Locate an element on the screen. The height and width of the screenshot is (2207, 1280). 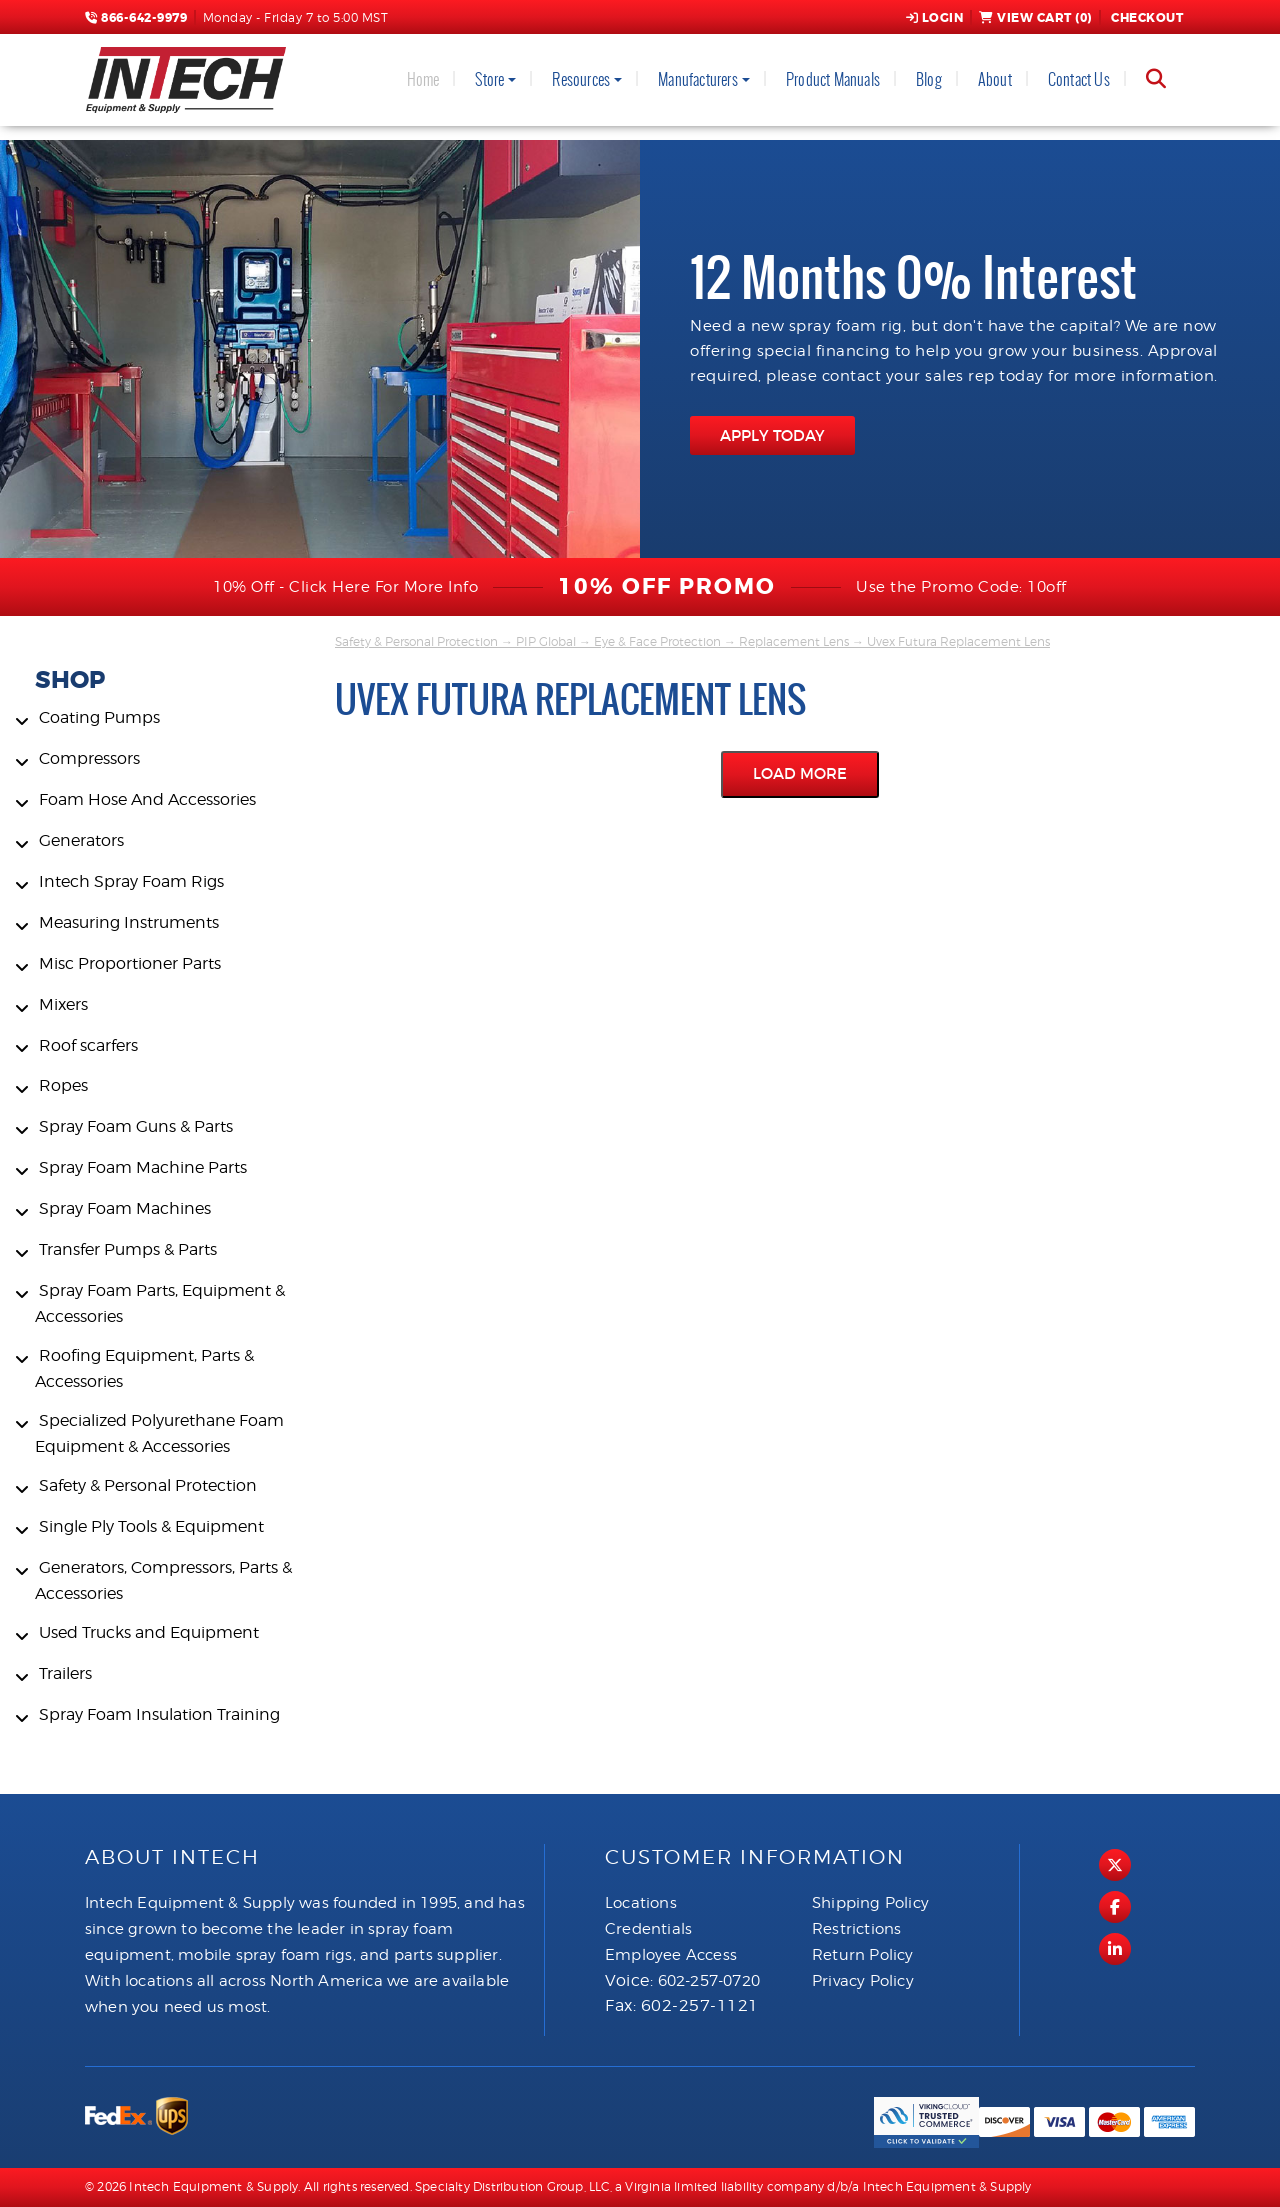
Return Policy is located at coordinates (863, 1955).